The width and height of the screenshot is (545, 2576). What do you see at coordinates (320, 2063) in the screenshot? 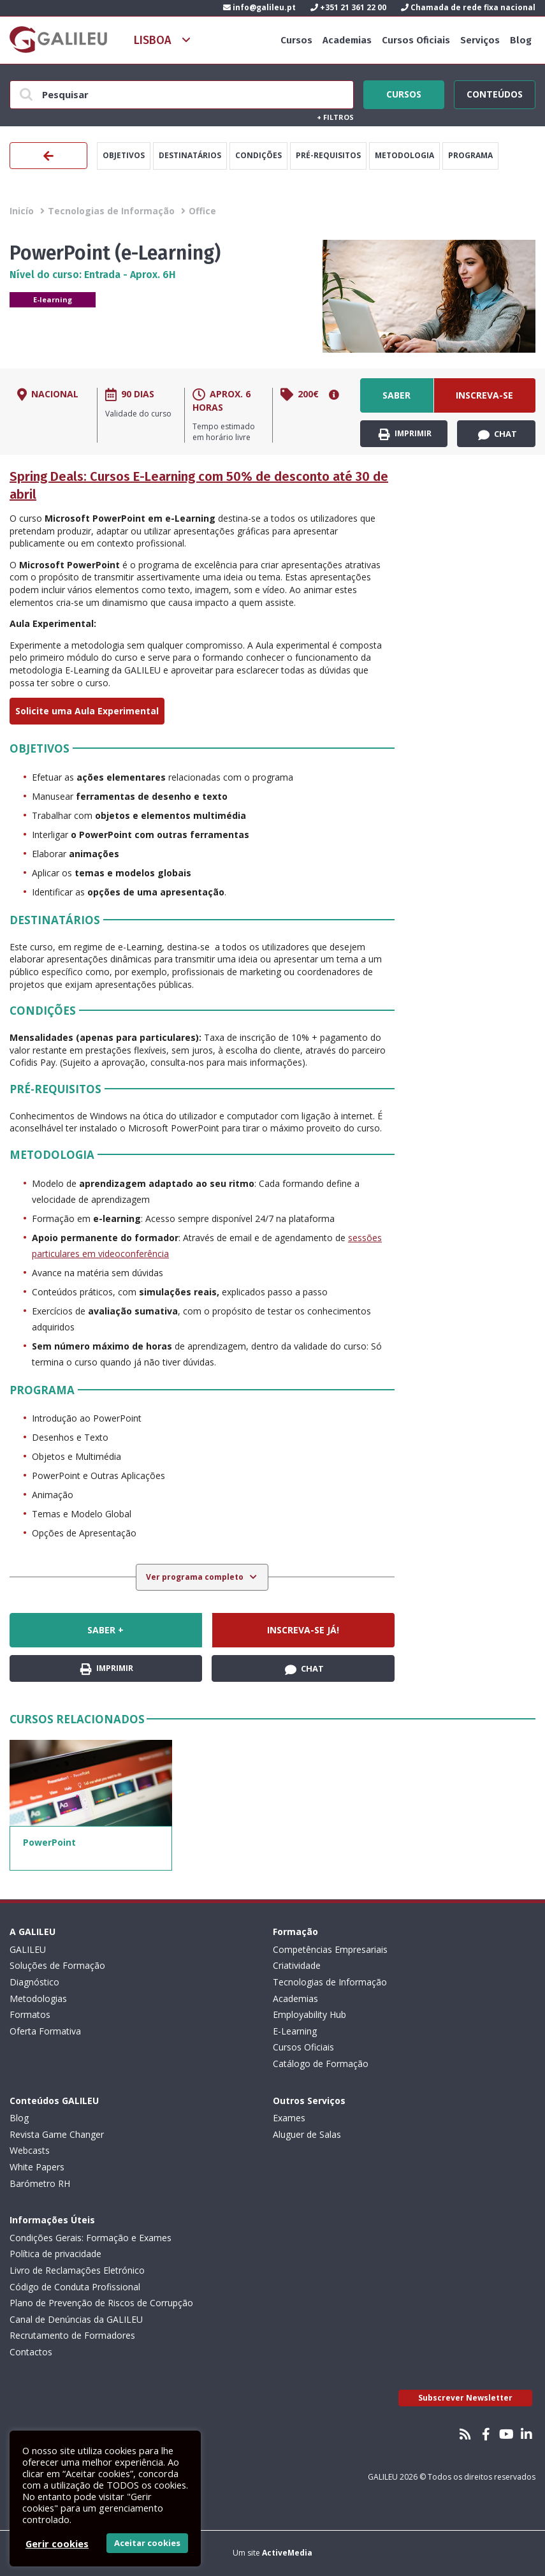
I see `Catálogo de Formação` at bounding box center [320, 2063].